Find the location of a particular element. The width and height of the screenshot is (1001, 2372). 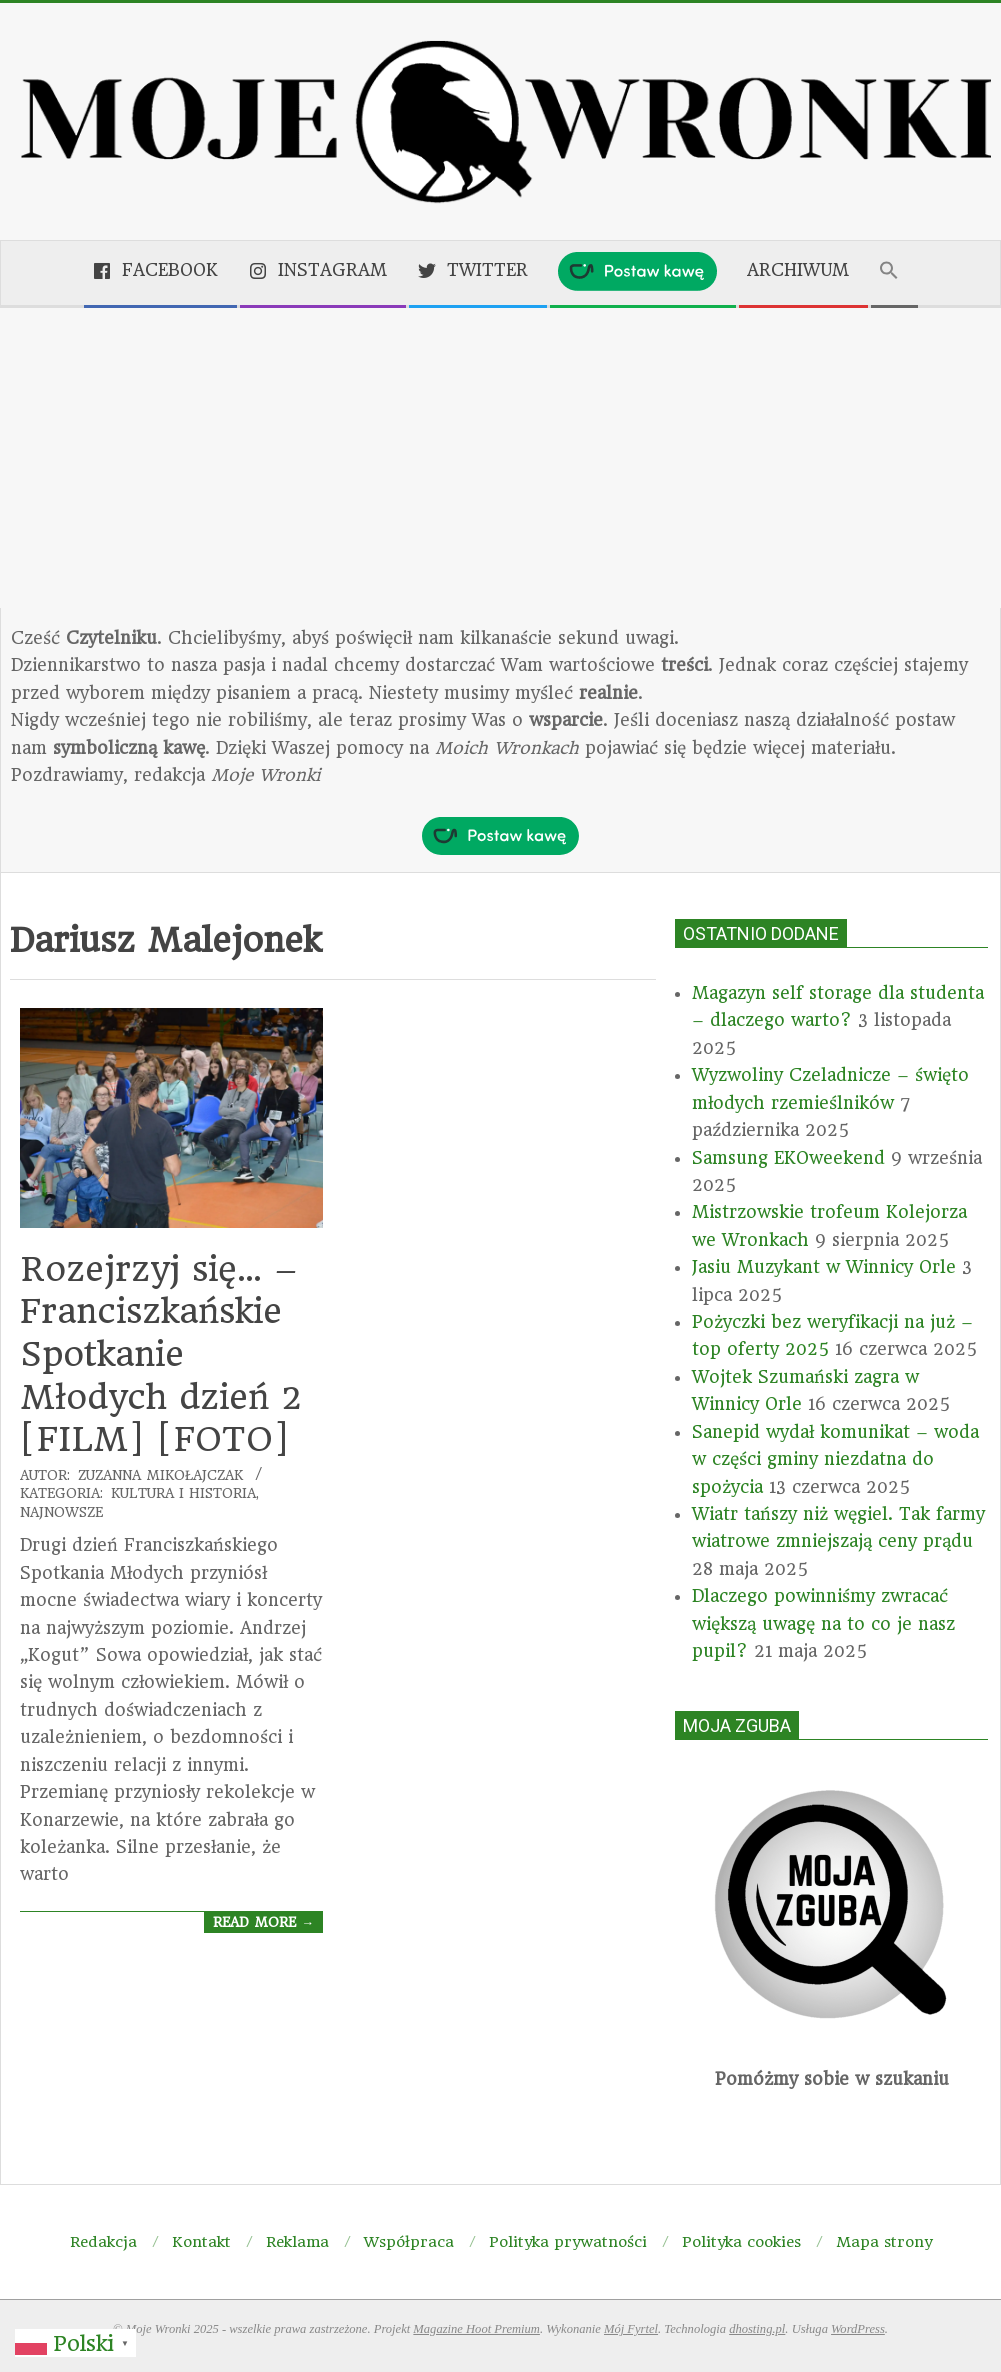

[button] is located at coordinates (894, 272).